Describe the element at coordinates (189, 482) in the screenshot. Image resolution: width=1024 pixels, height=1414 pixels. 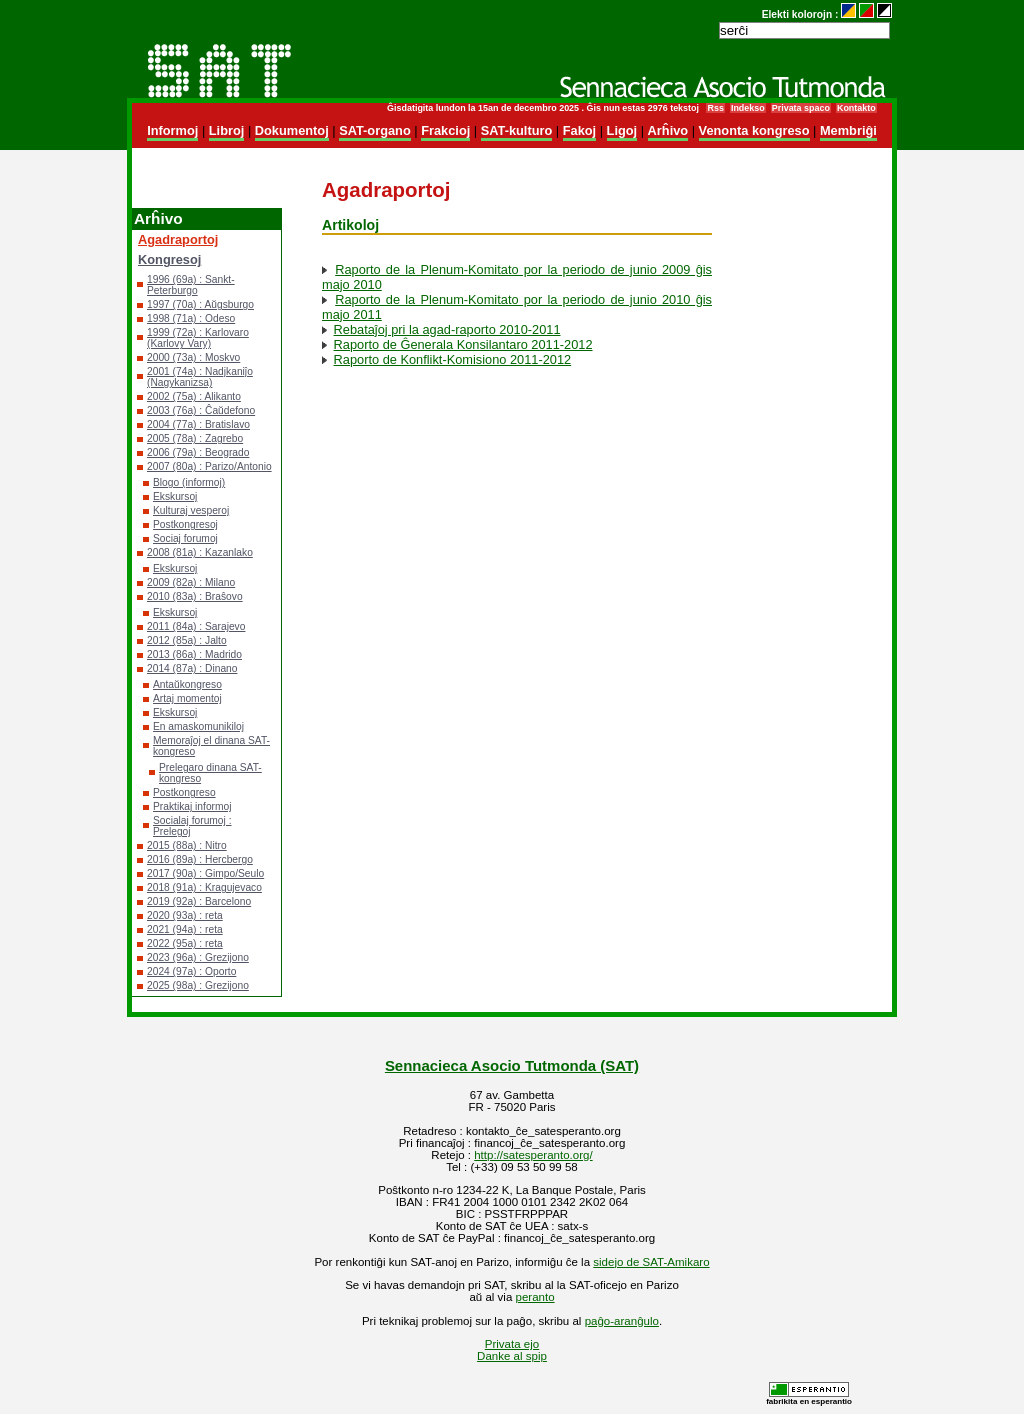
I see `Blogo (informoj)` at that location.